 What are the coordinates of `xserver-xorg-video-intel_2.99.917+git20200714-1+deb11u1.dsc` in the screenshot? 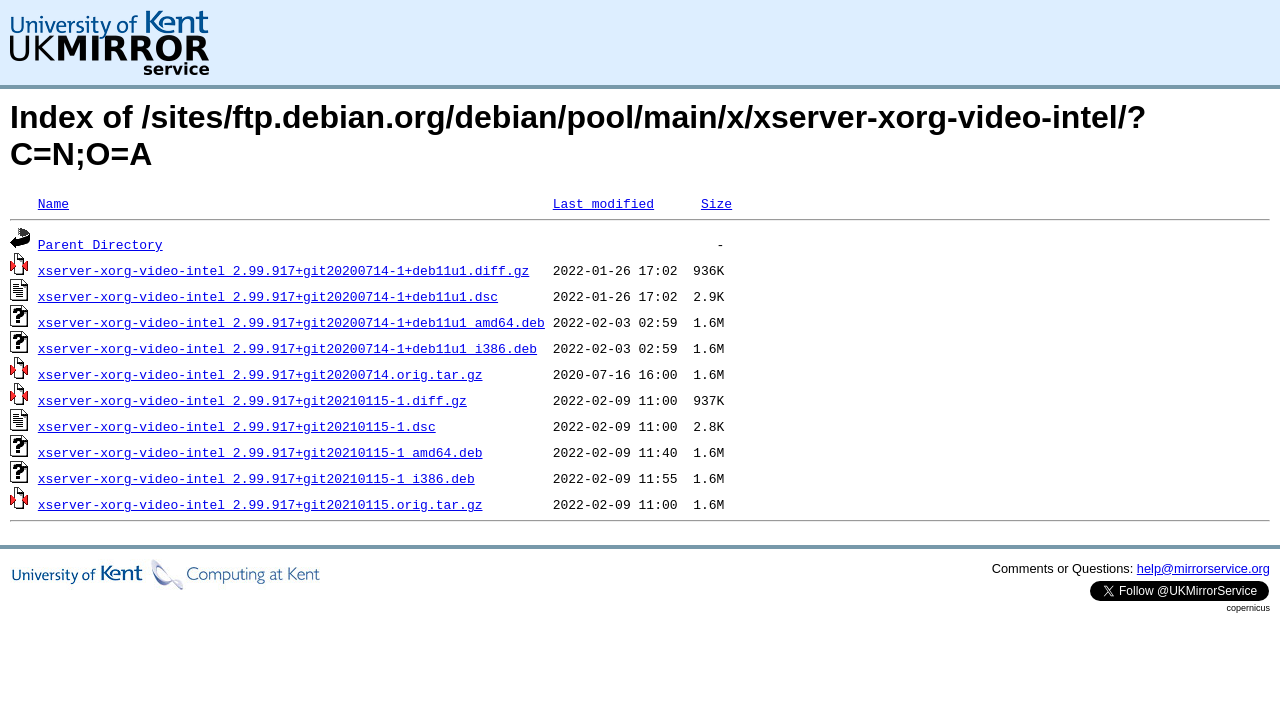 It's located at (268, 296).